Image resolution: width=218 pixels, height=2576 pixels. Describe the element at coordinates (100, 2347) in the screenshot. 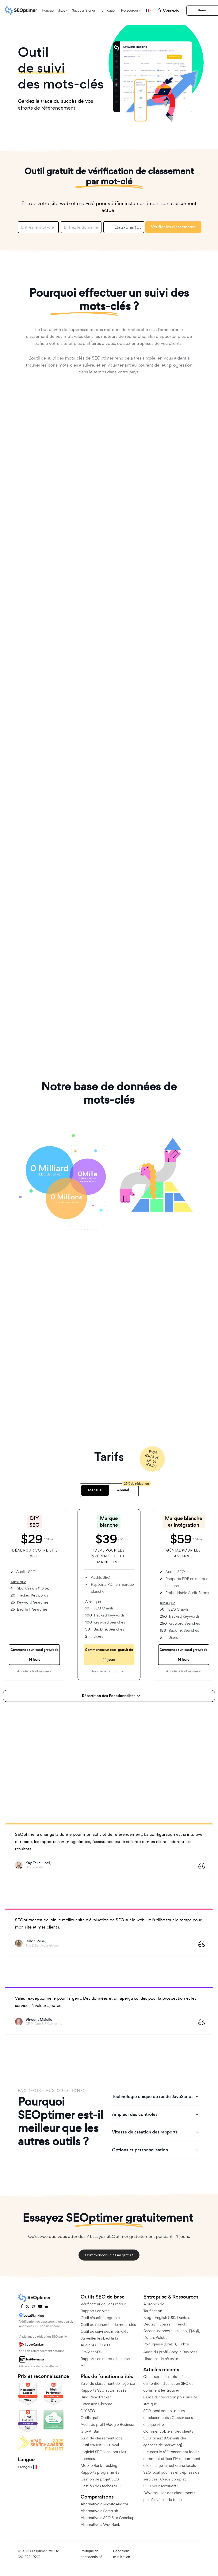

I see `Surveiller les backlinks` at that location.